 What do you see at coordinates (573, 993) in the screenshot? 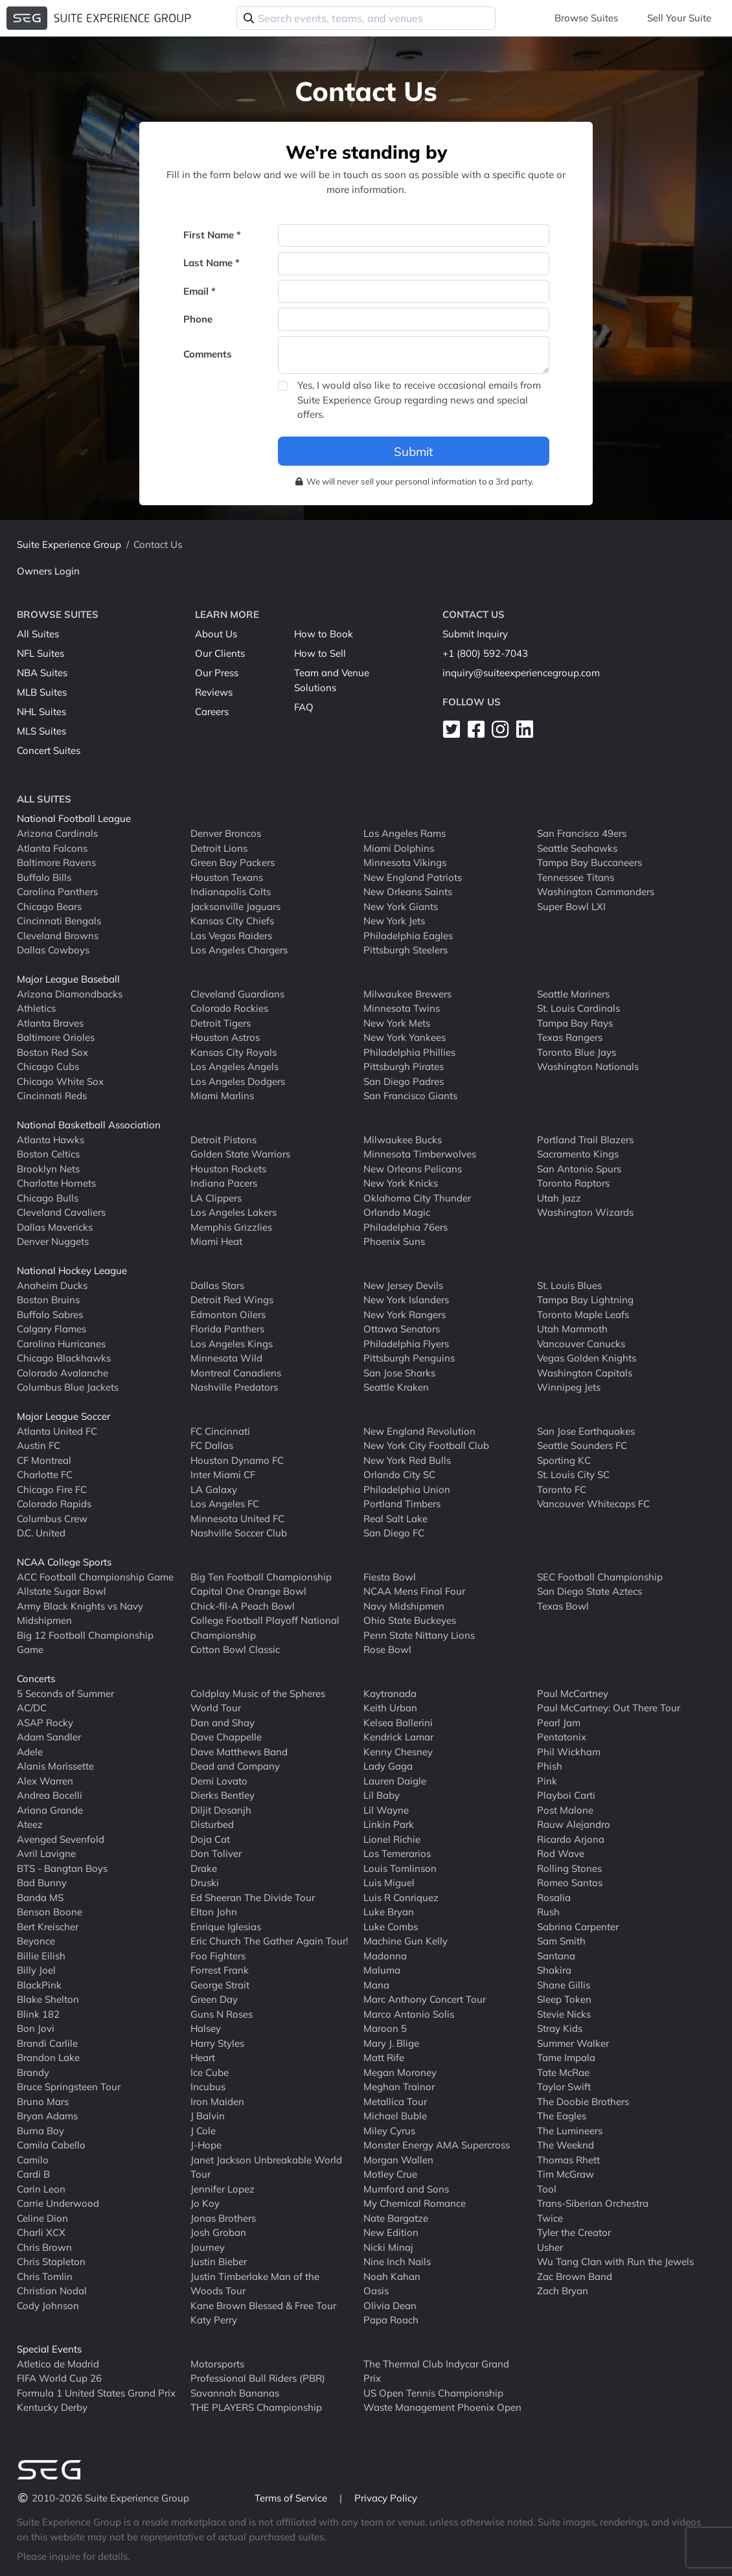
I see `Seattle Mariners` at bounding box center [573, 993].